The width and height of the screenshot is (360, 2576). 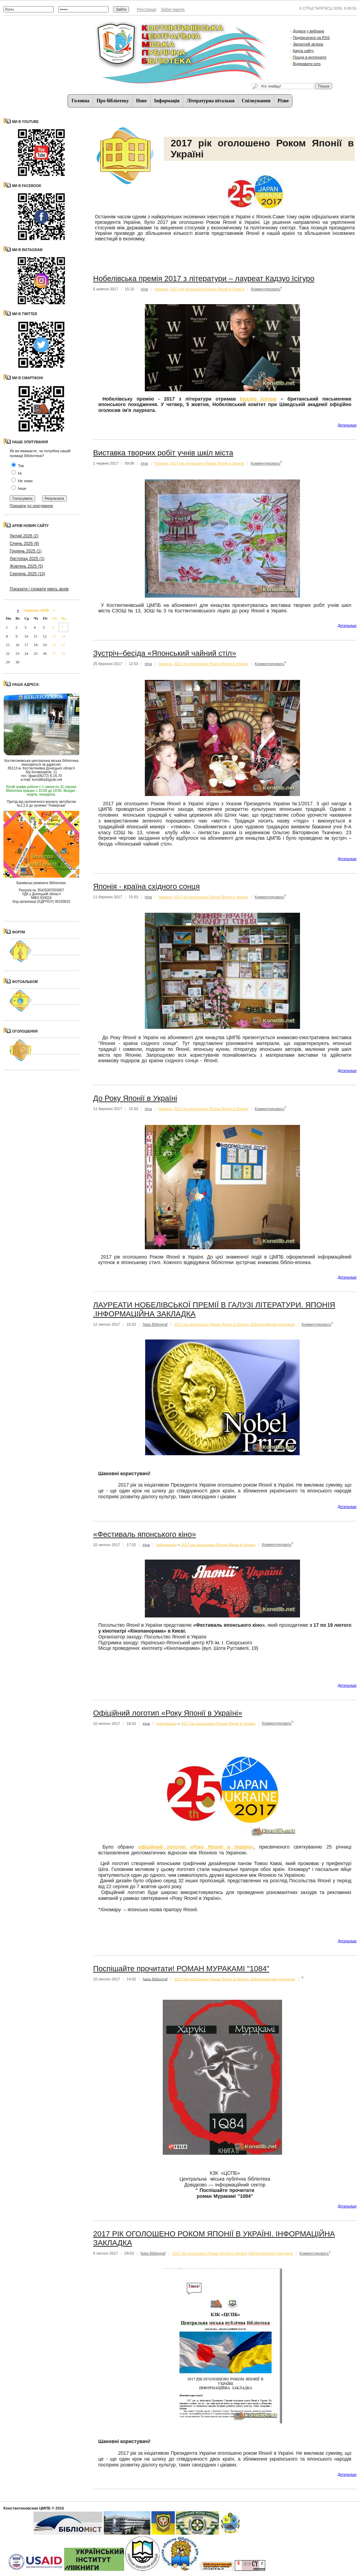 I want to click on 2017 рік оголошено Роком Японії в Україні, so click(x=207, y=289).